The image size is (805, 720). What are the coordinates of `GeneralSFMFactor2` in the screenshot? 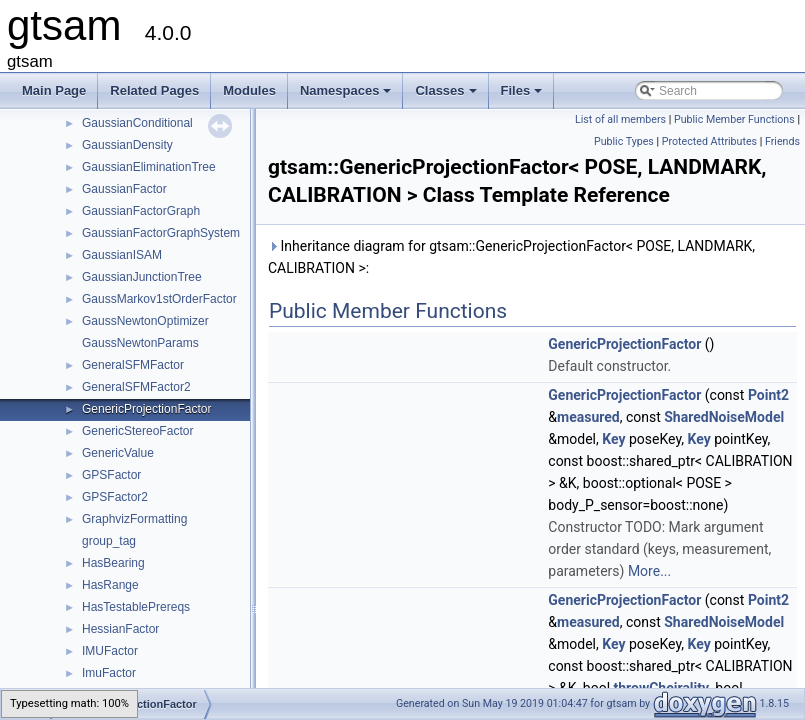 It's located at (136, 387).